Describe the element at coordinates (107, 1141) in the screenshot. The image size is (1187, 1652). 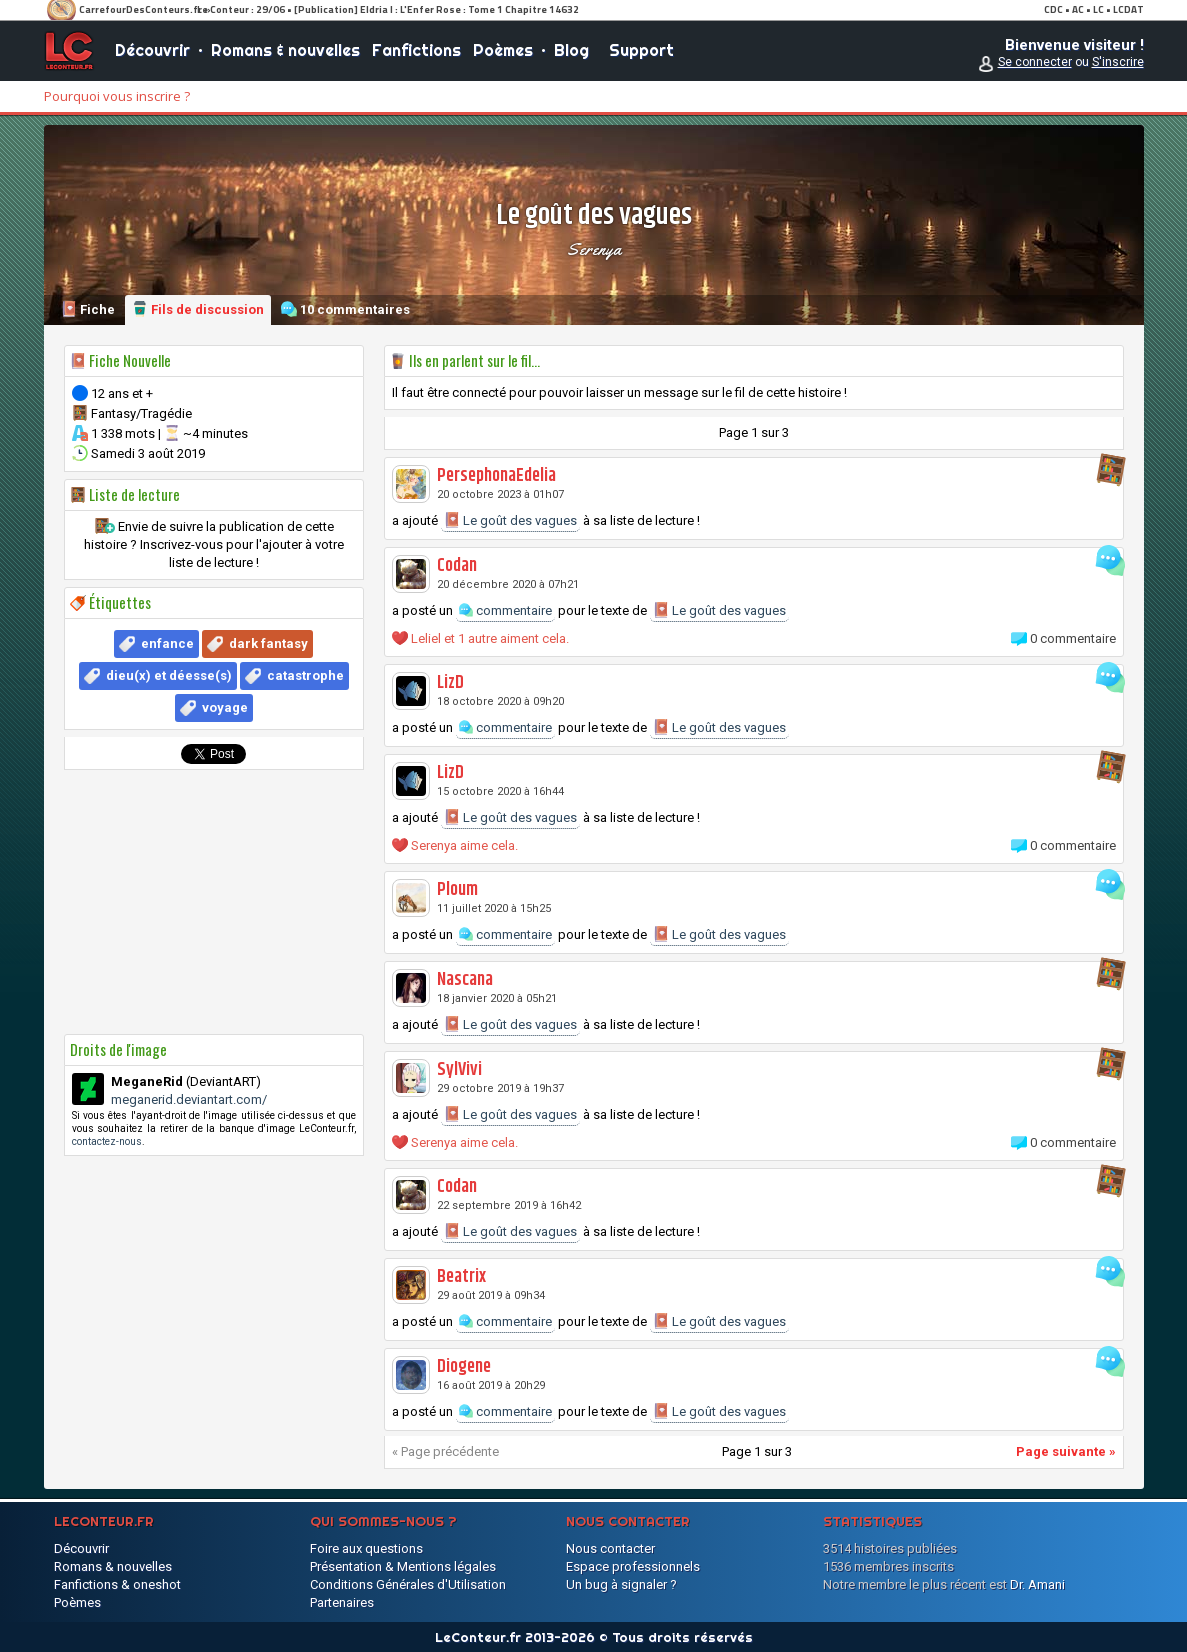
I see `contactez-nous` at that location.